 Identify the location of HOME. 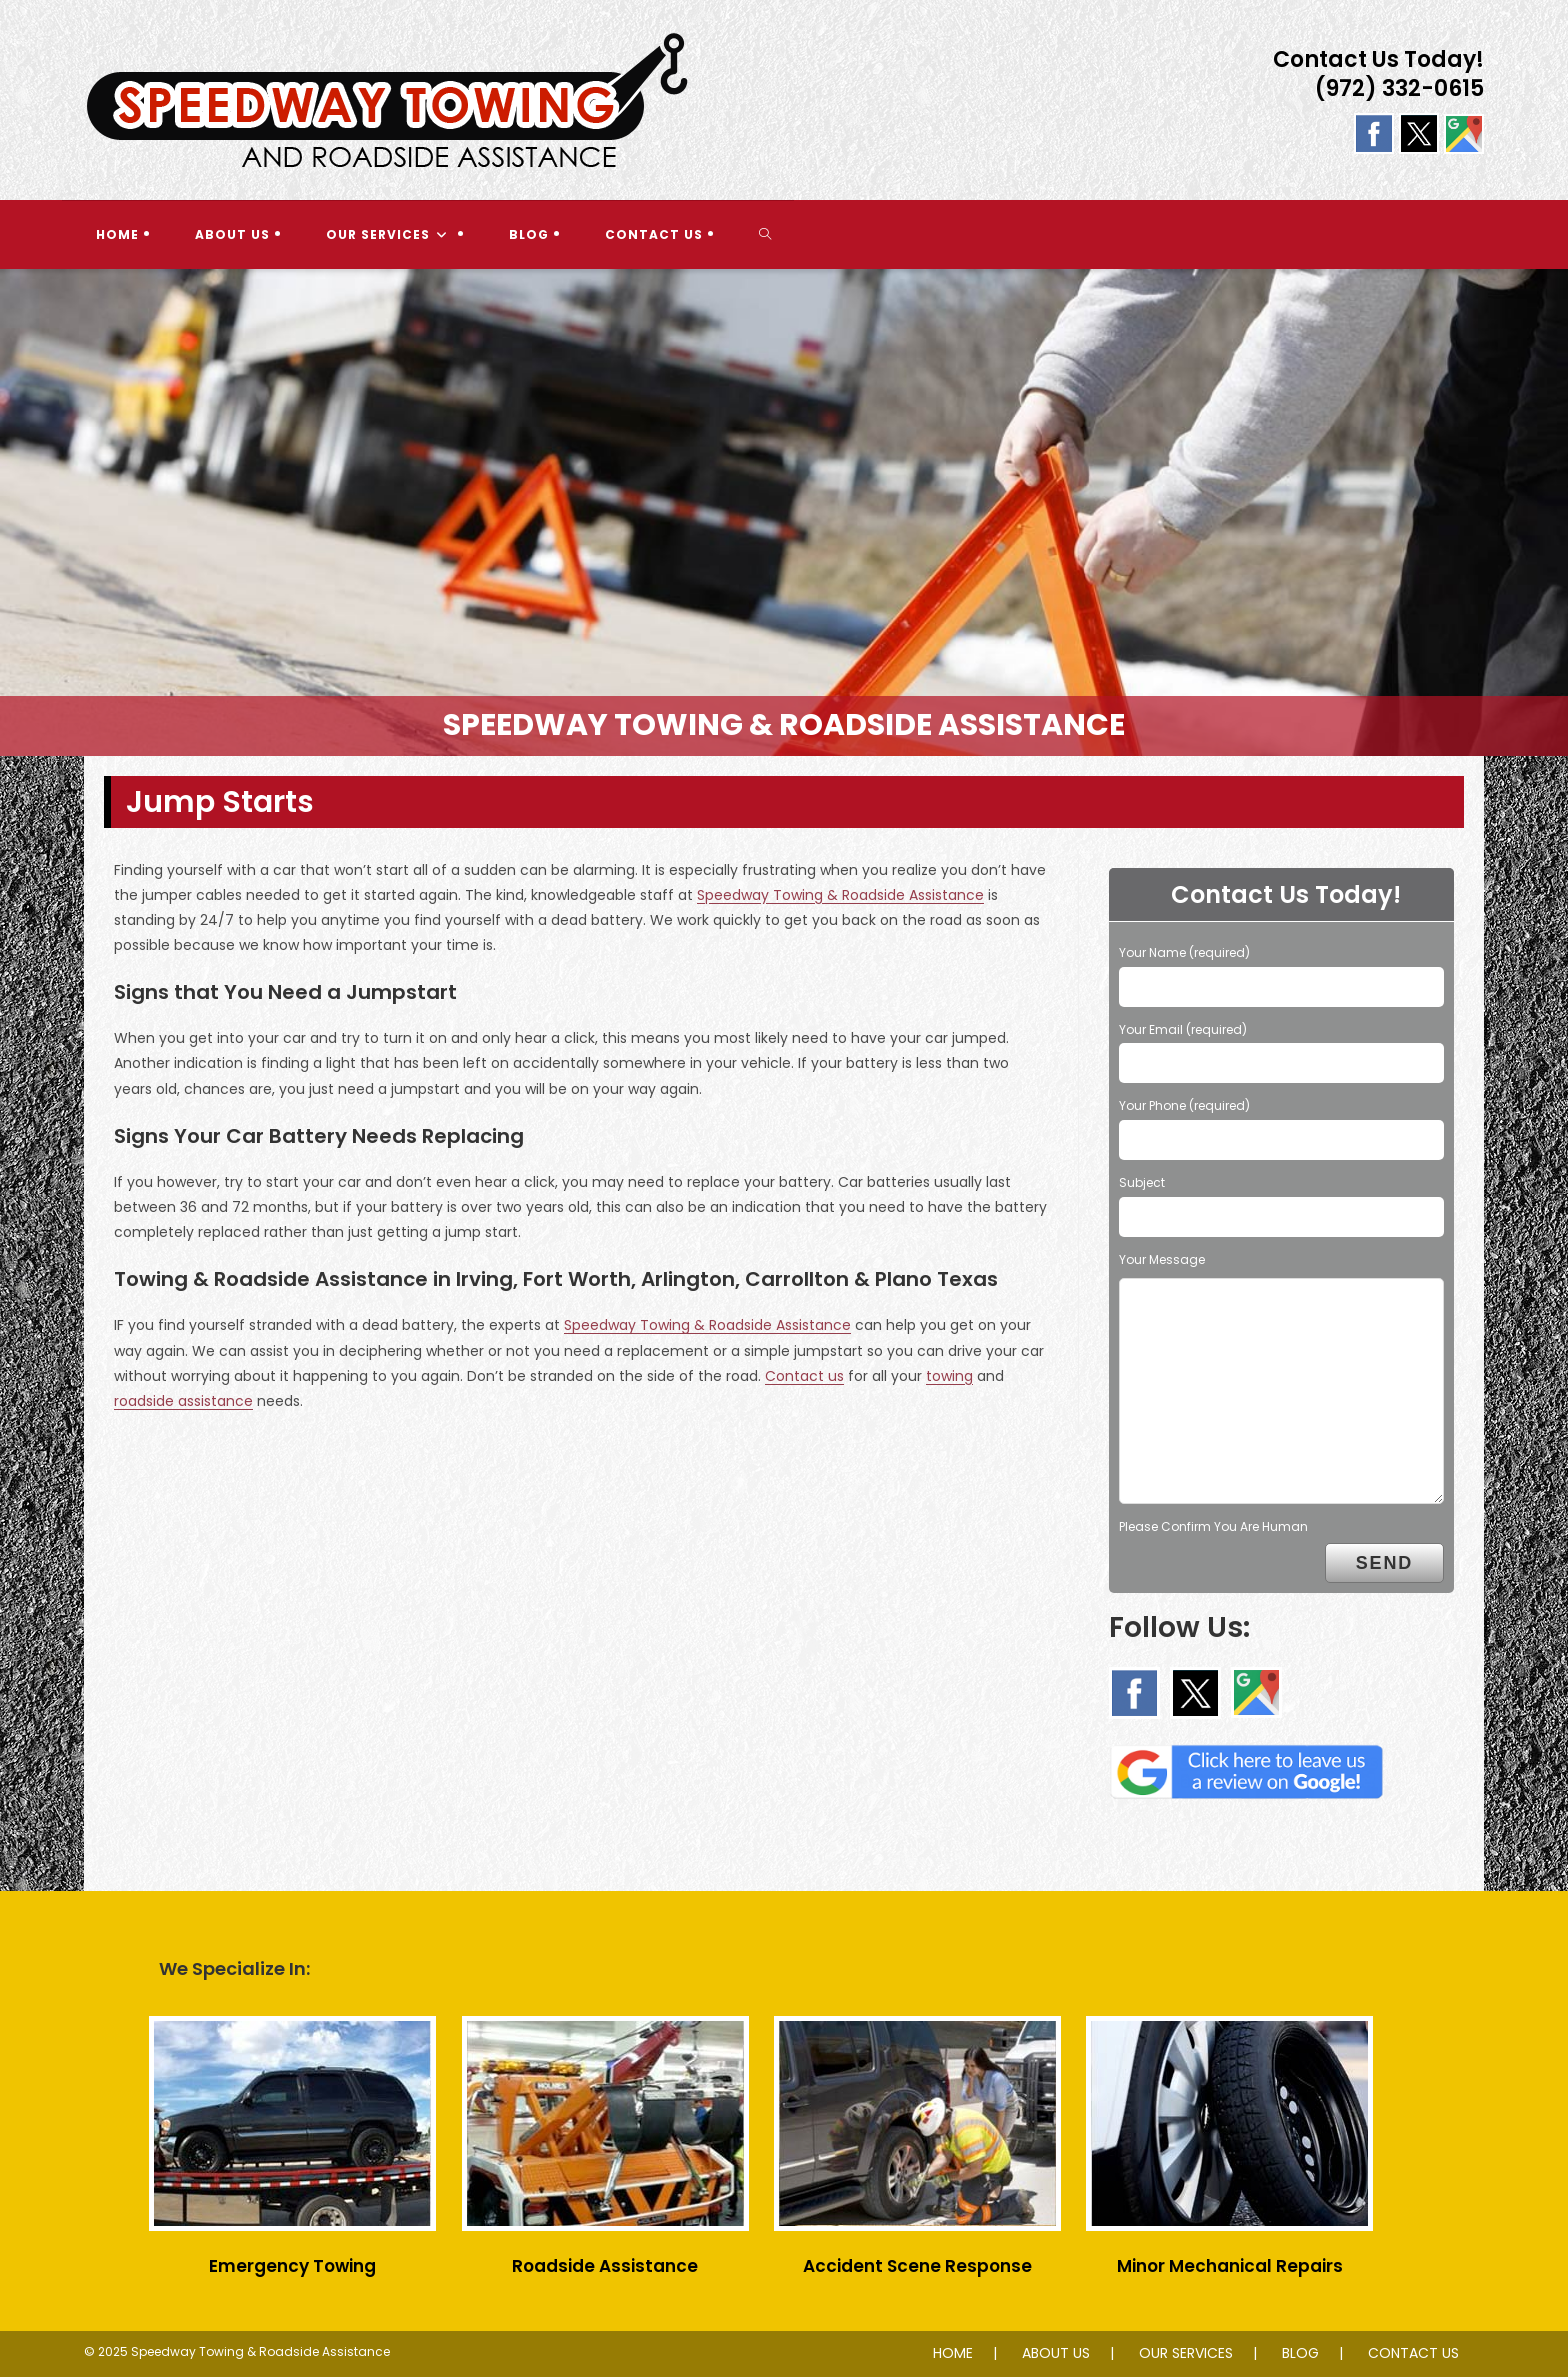
(953, 2353).